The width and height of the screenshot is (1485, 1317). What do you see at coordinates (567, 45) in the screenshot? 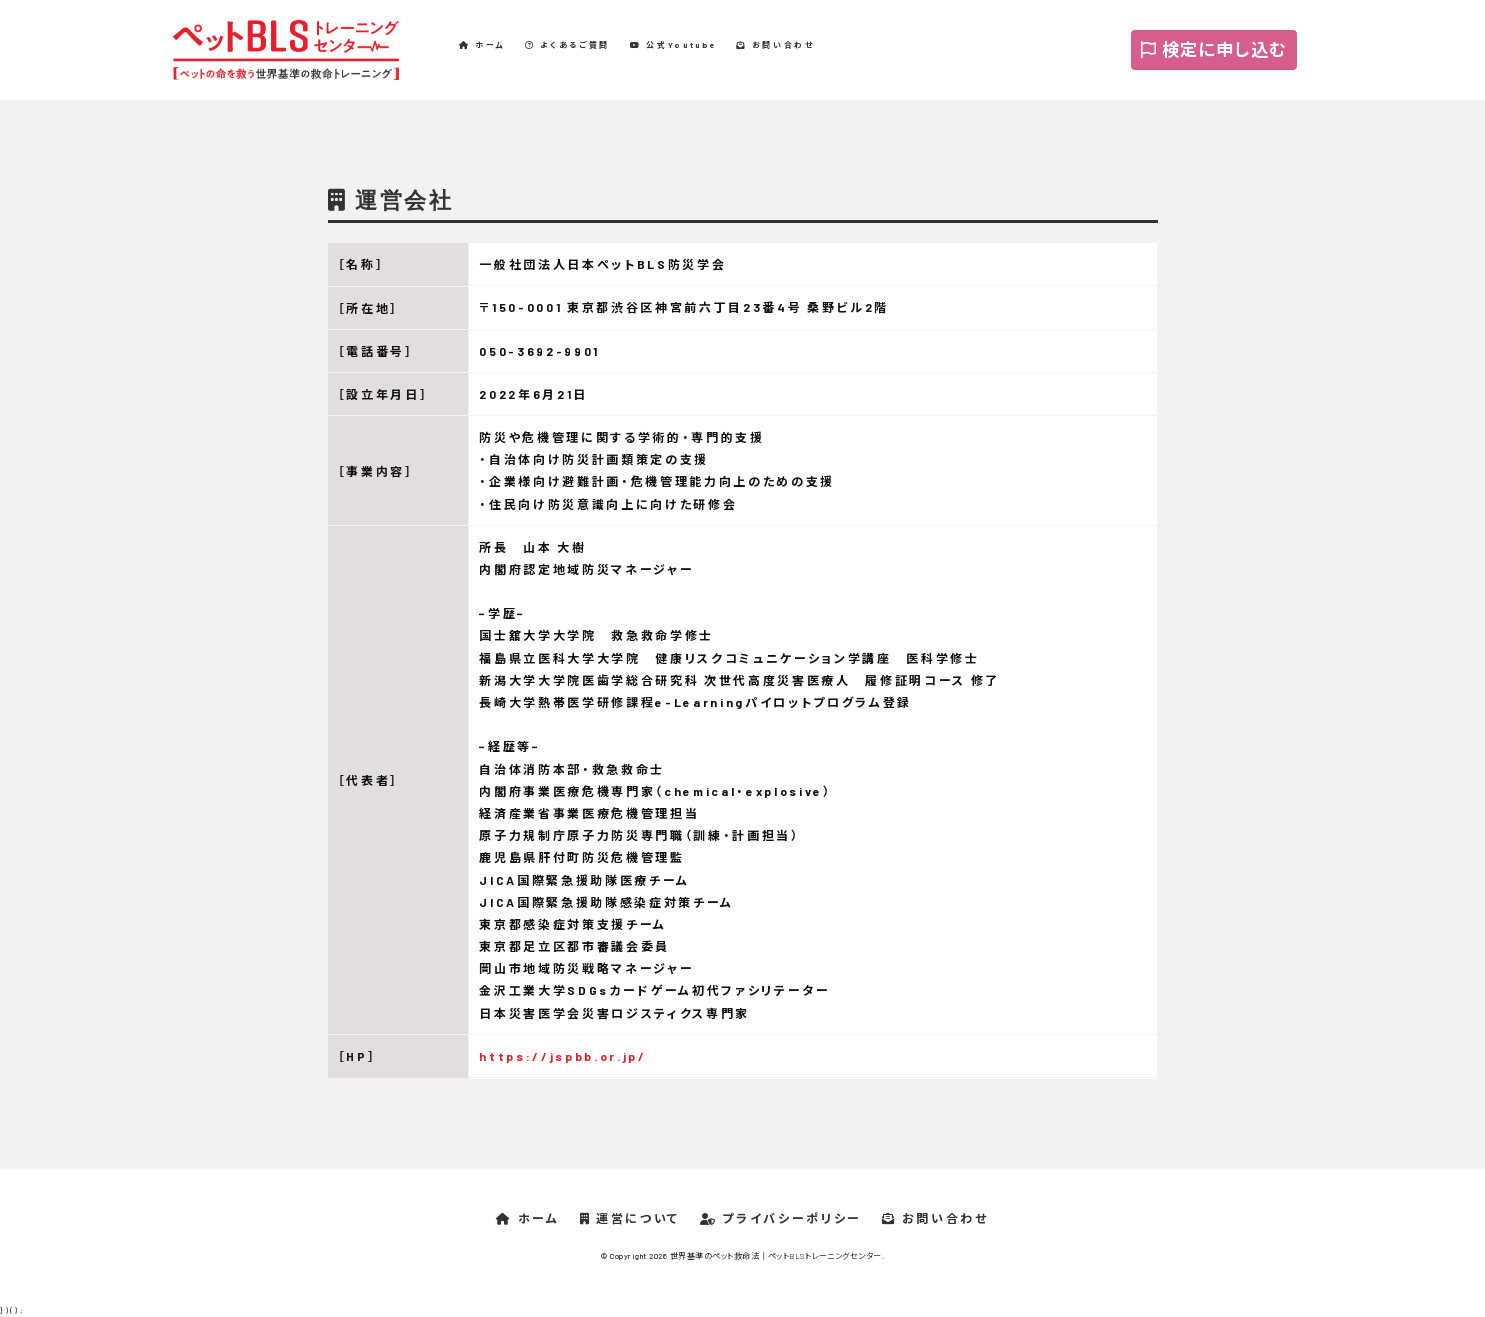
I see `よくあるご質問` at bounding box center [567, 45].